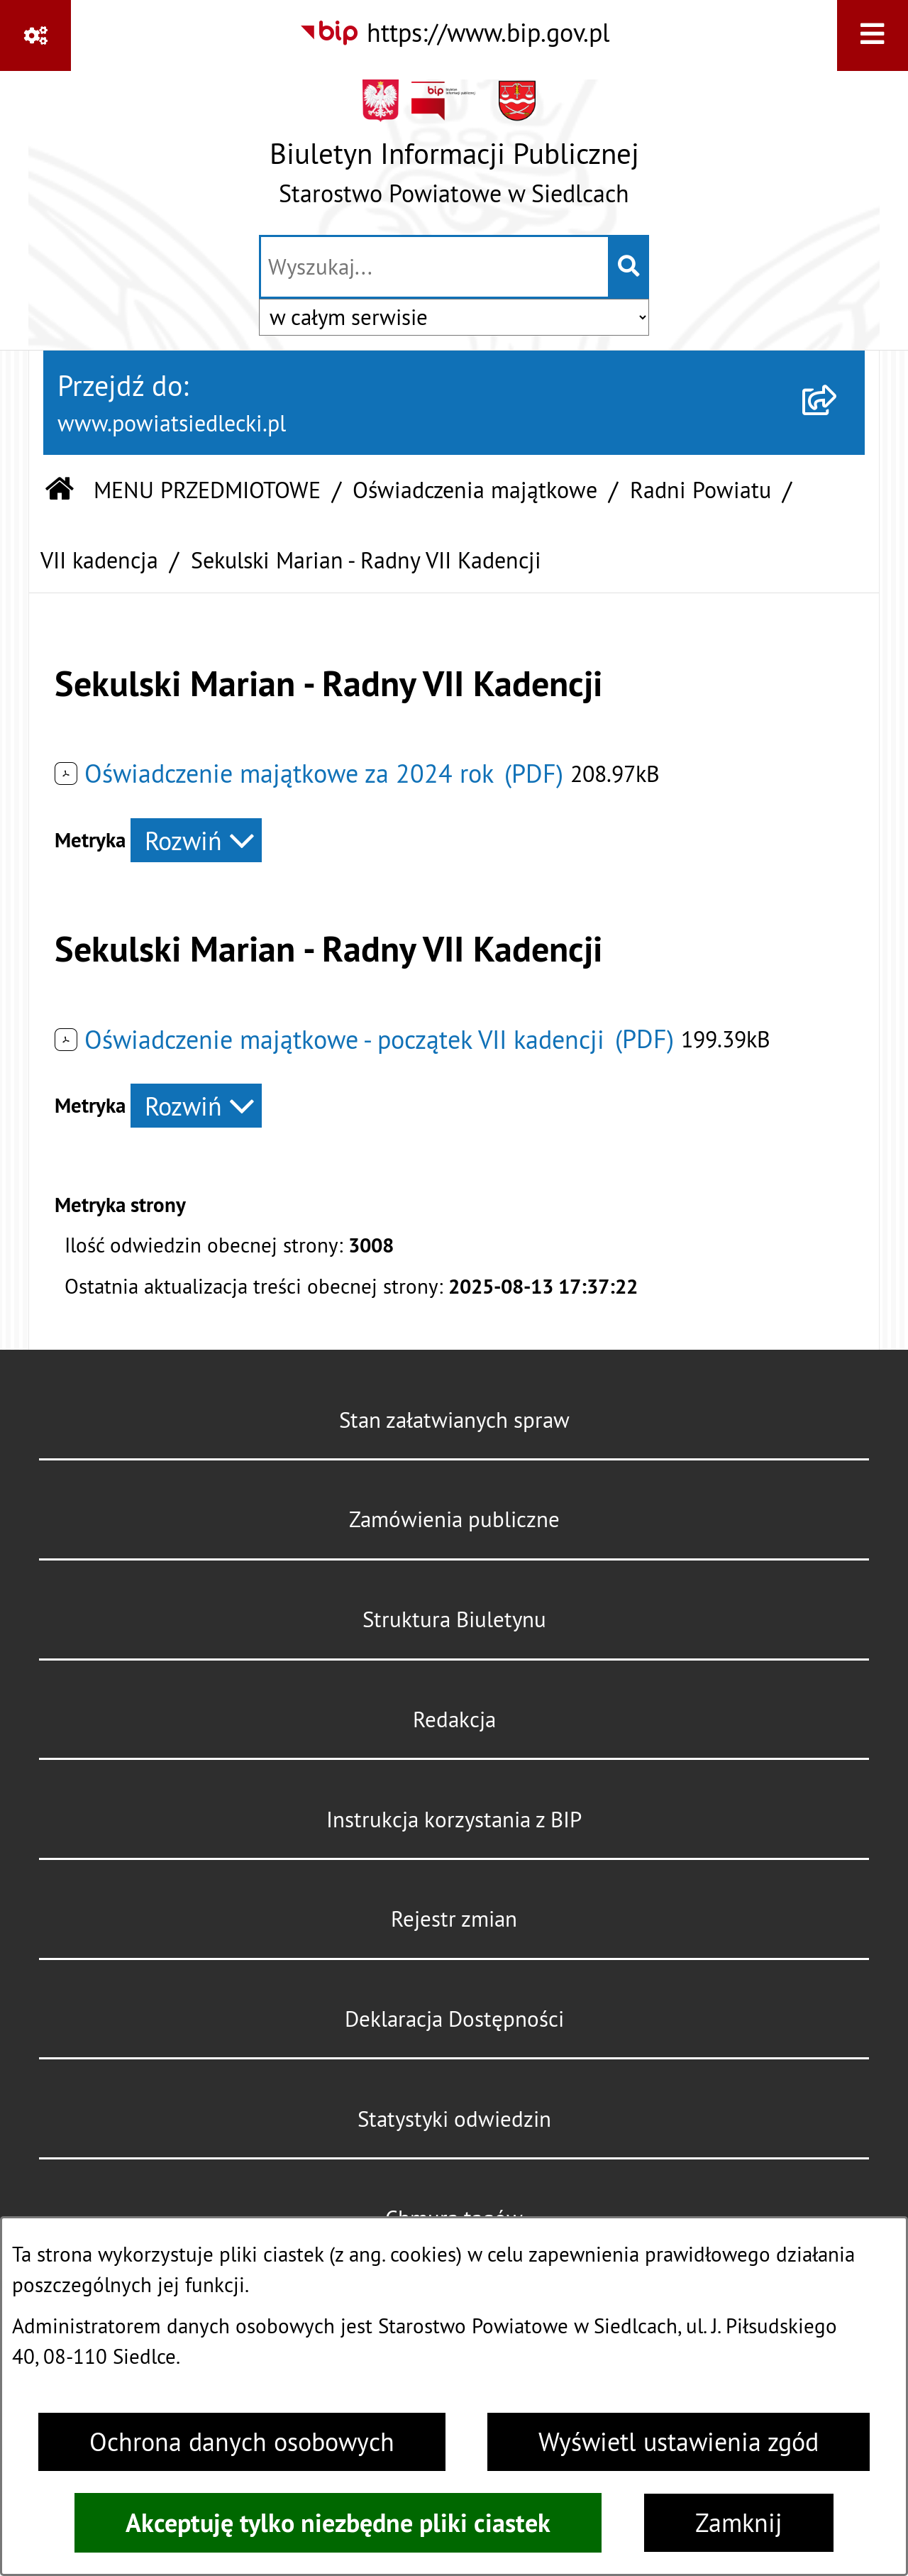 The height and width of the screenshot is (2576, 908). What do you see at coordinates (678, 2442) in the screenshot?
I see `Wyświetl ustawienia zgód` at bounding box center [678, 2442].